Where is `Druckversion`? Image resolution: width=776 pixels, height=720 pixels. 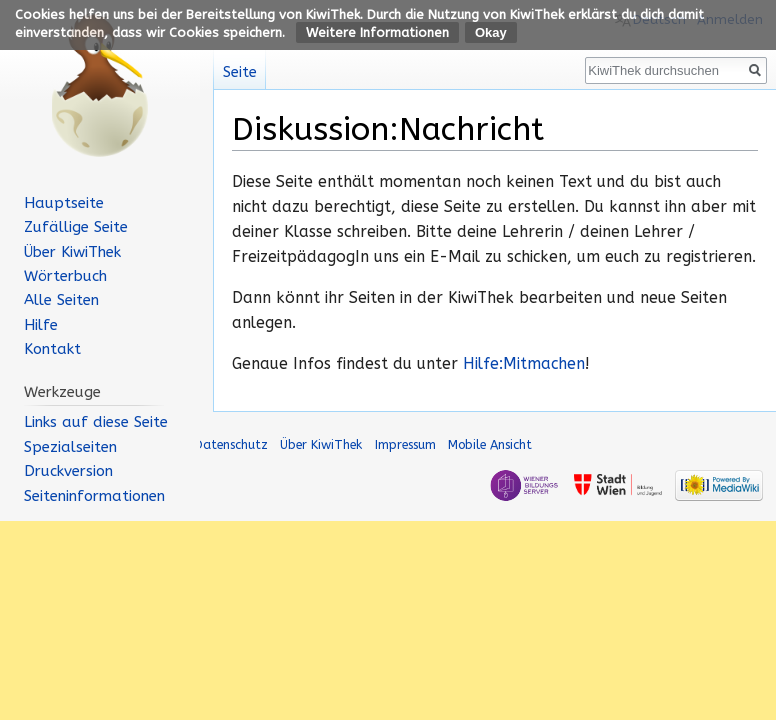
Druckversion is located at coordinates (68, 471).